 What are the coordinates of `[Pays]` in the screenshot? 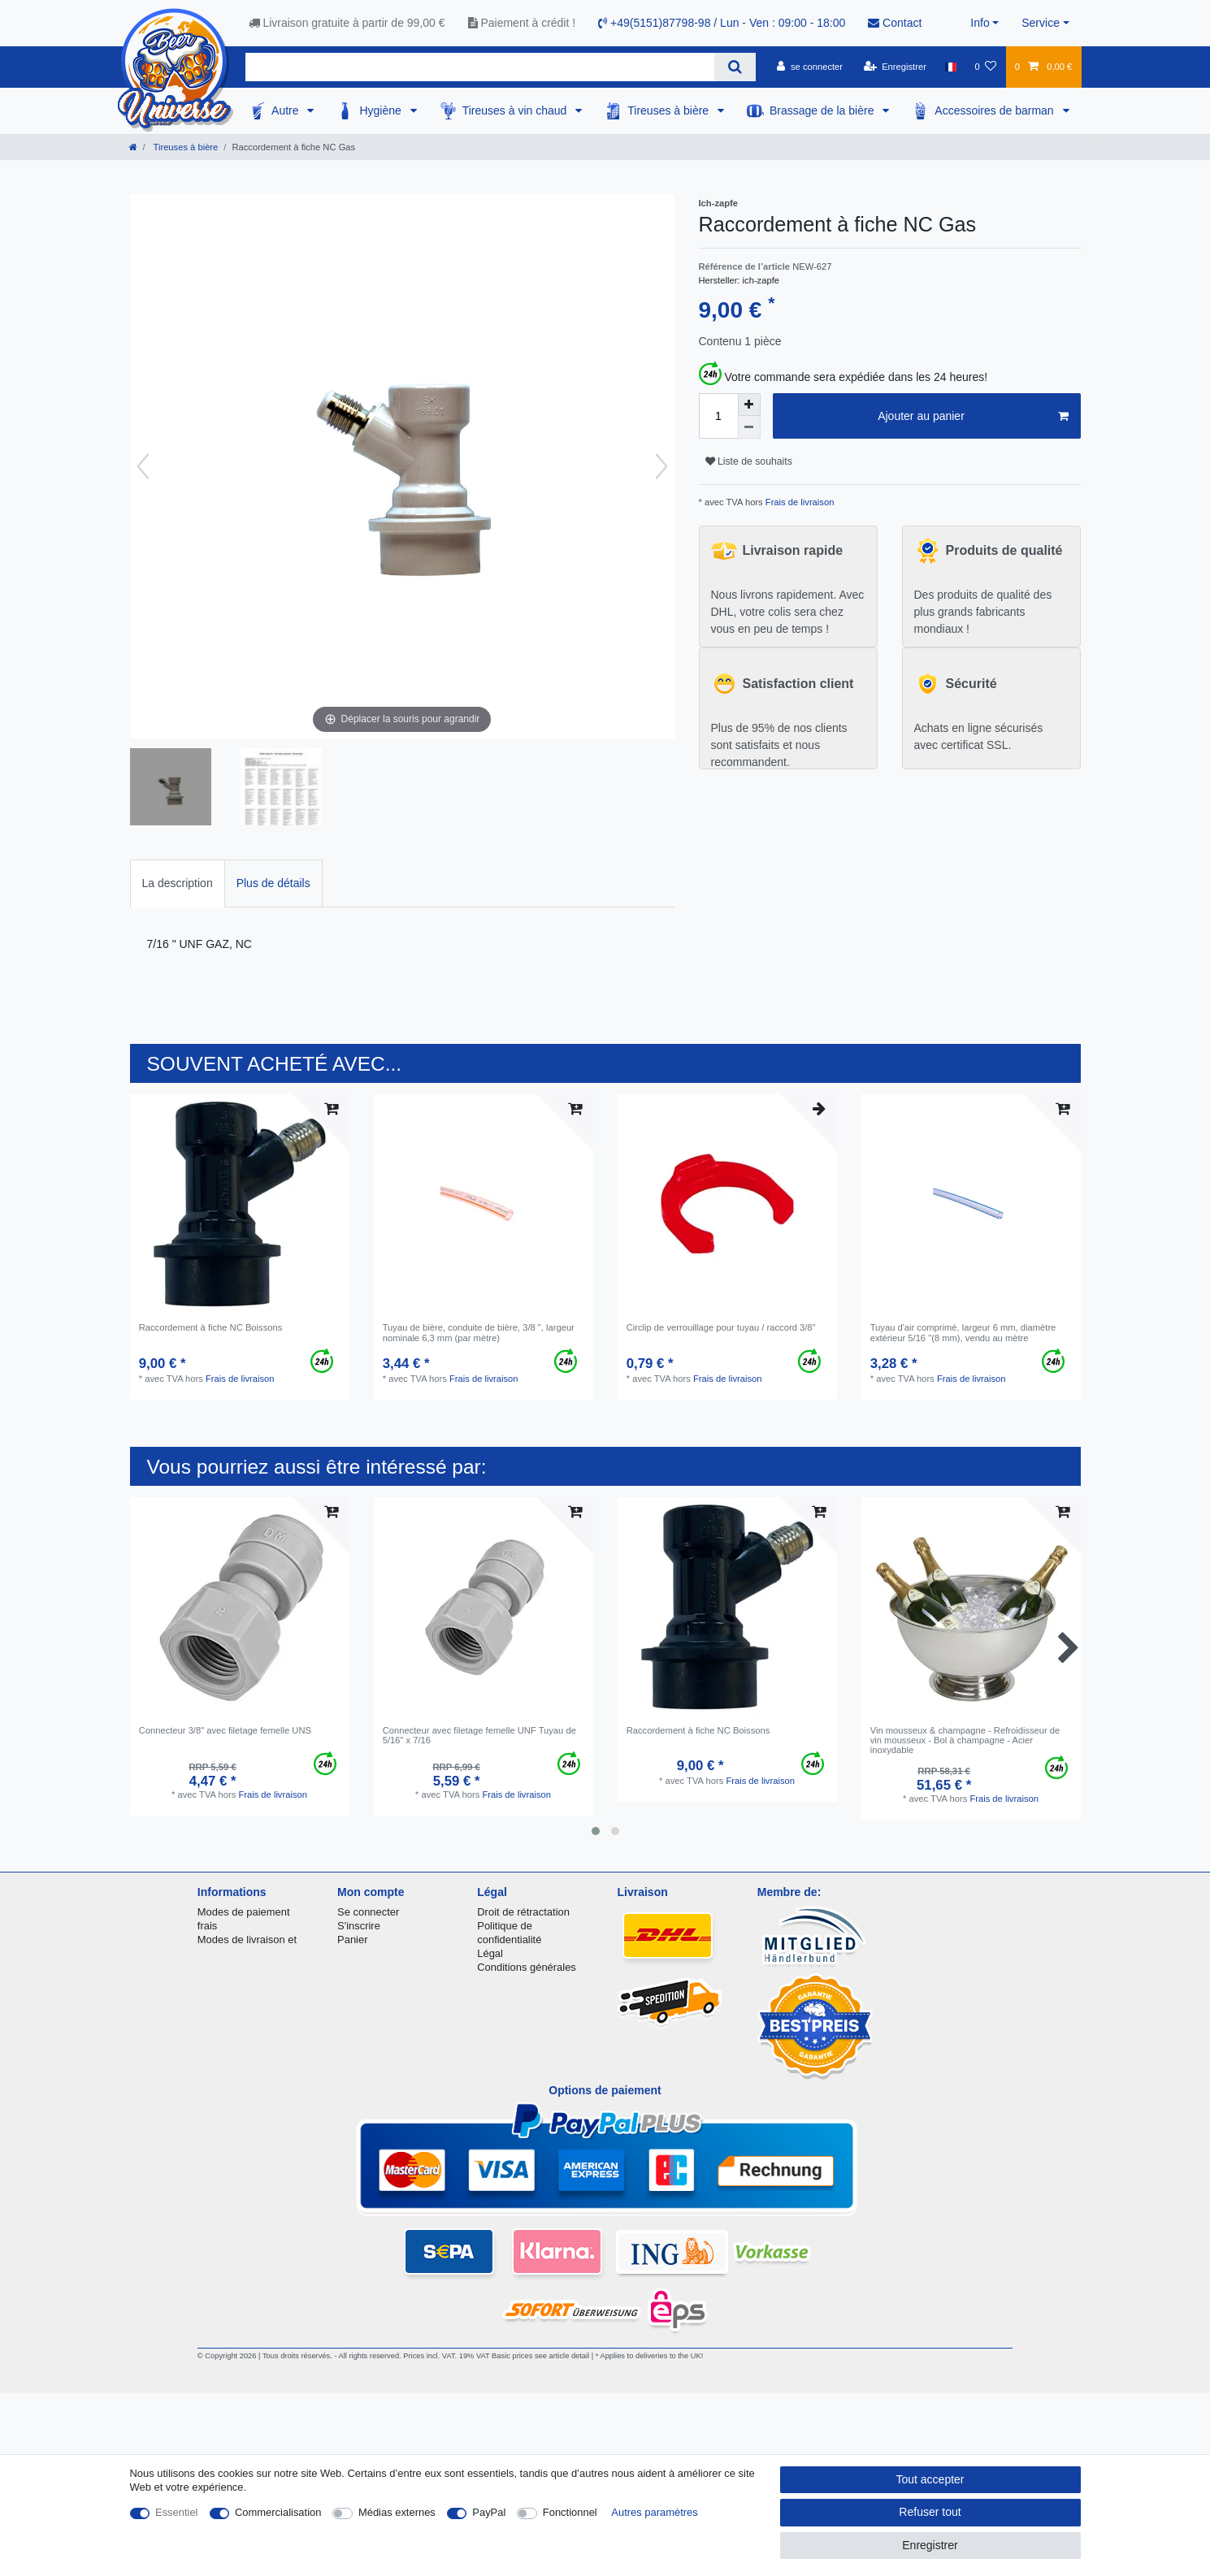 It's located at (950, 66).